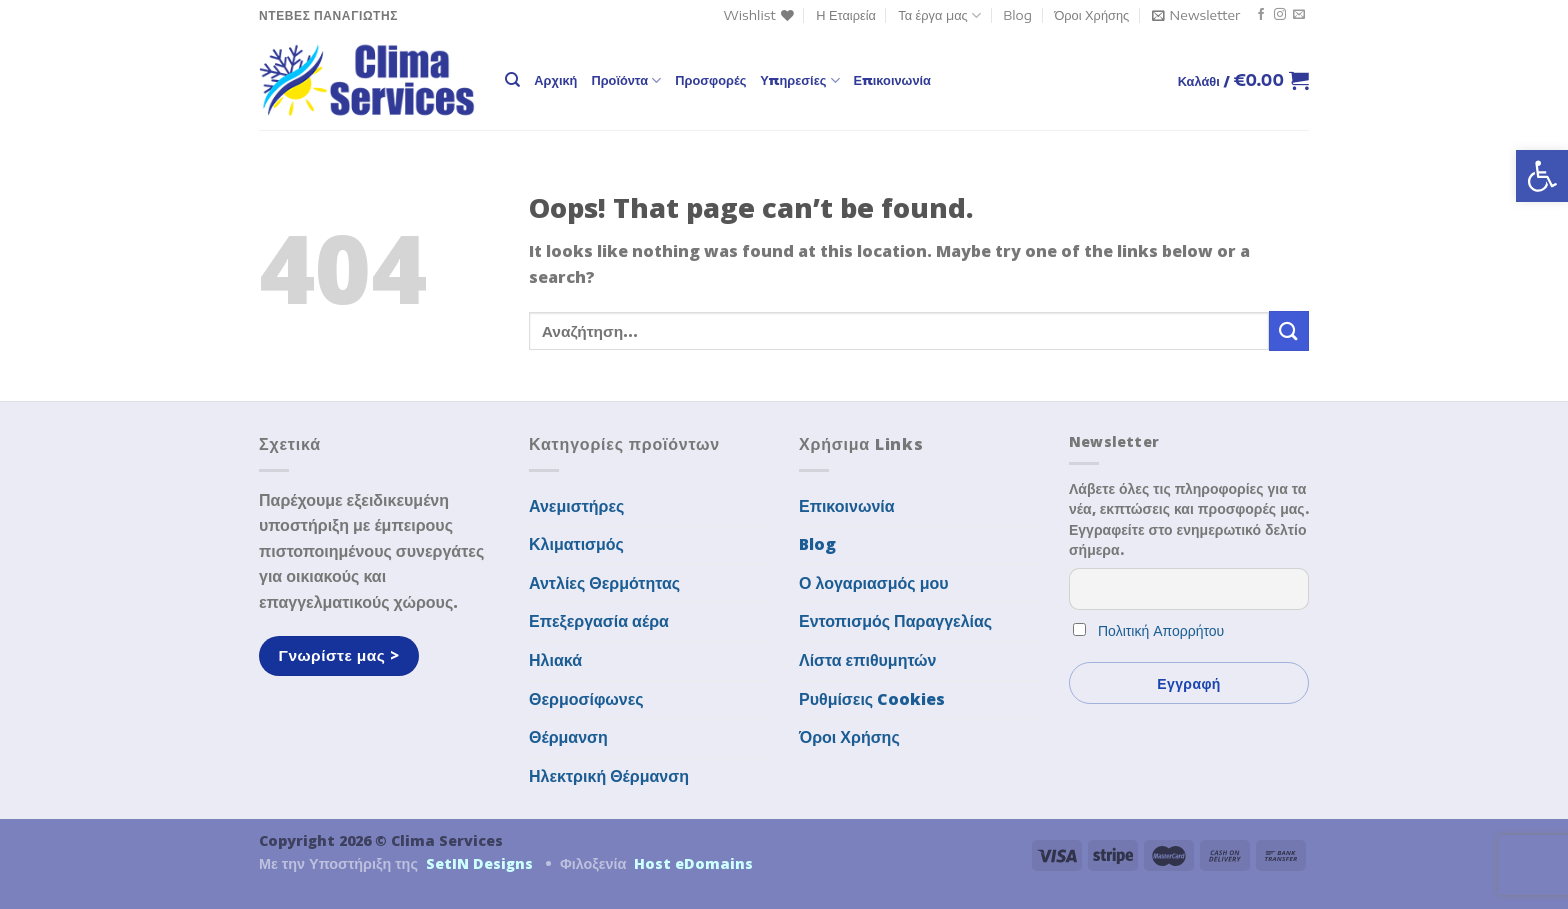 Image resolution: width=1568 pixels, height=909 pixels. I want to click on Ηλεκτρική Θέρμανση [link], so click(609, 776).